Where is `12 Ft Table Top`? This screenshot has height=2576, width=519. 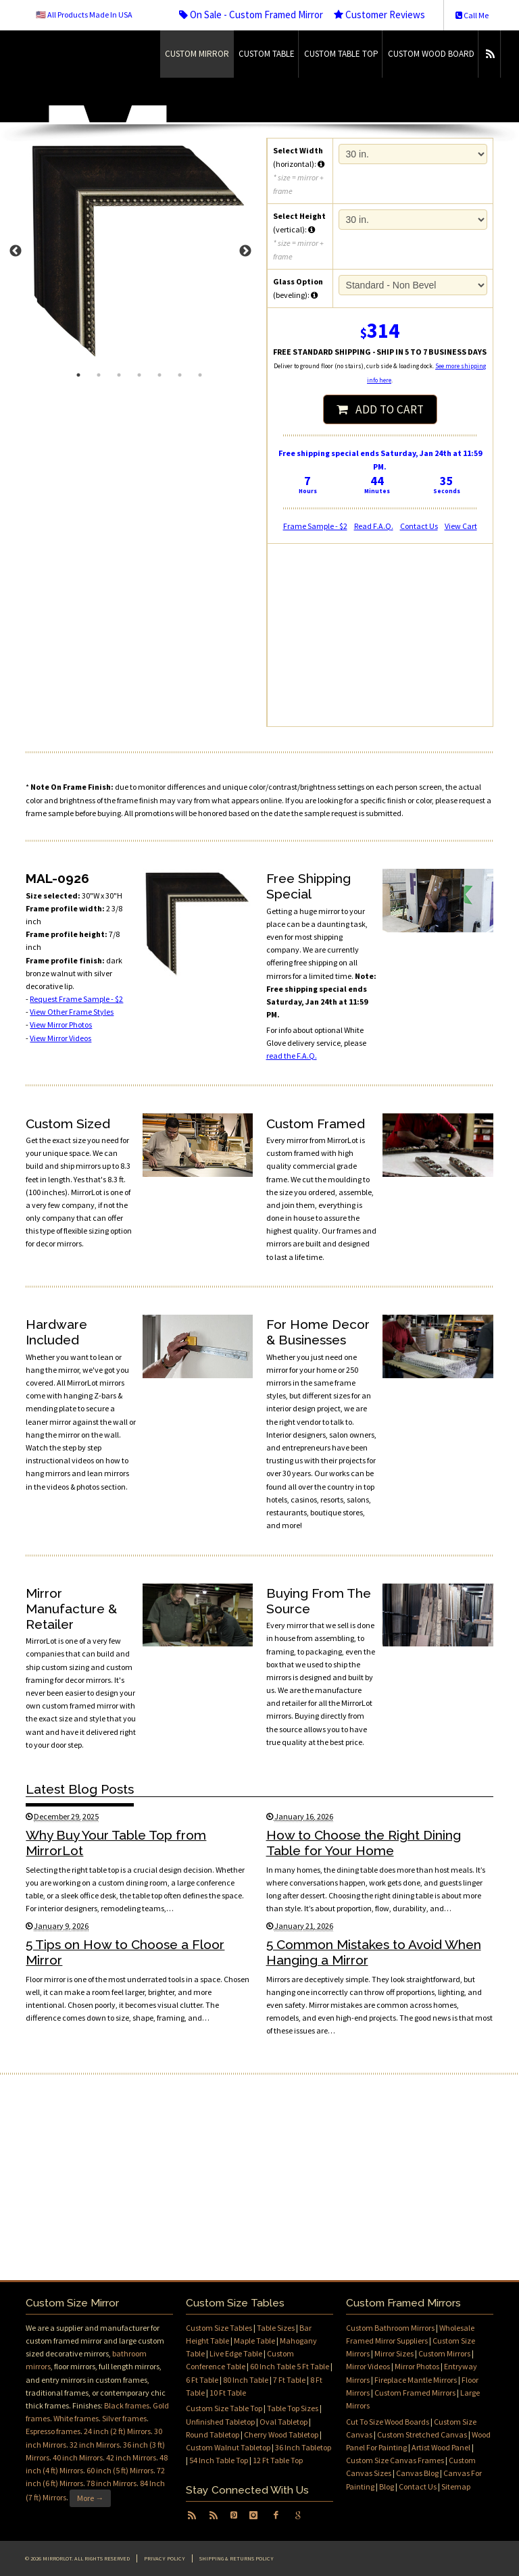 12 Ft Table Top is located at coordinates (278, 2460).